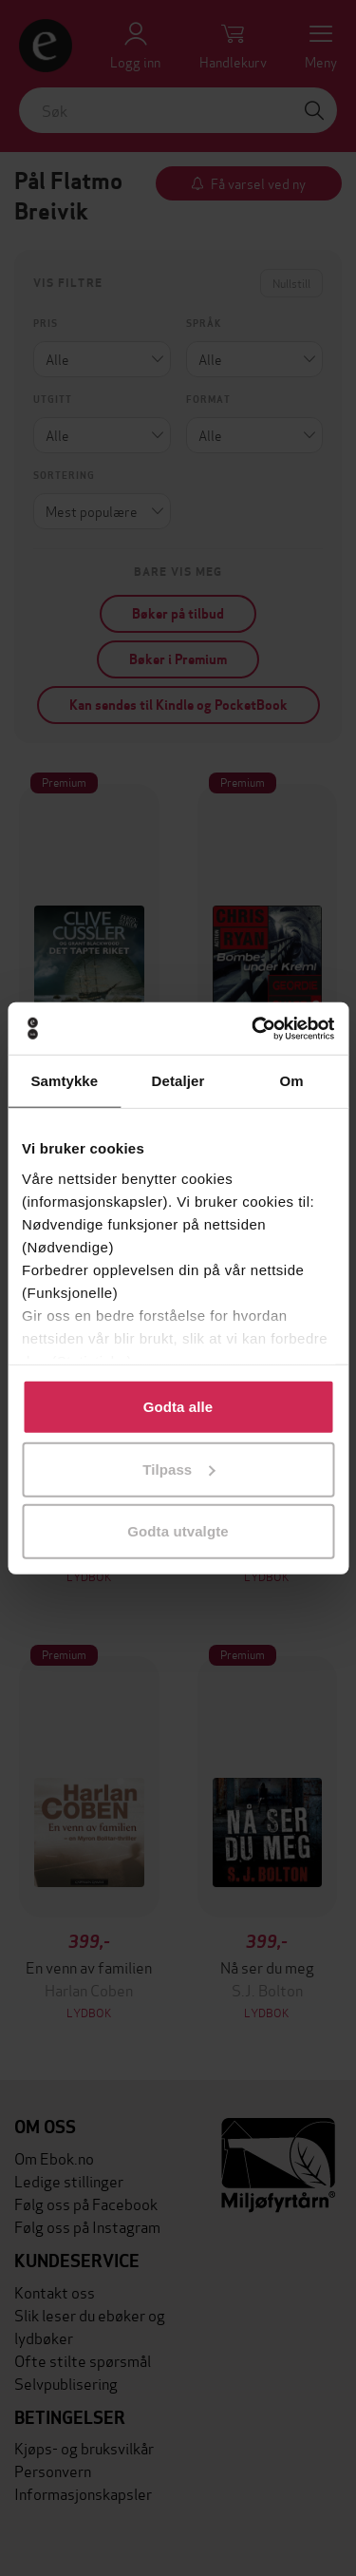 The image size is (356, 2576). Describe the element at coordinates (178, 1407) in the screenshot. I see `Godta alle` at that location.